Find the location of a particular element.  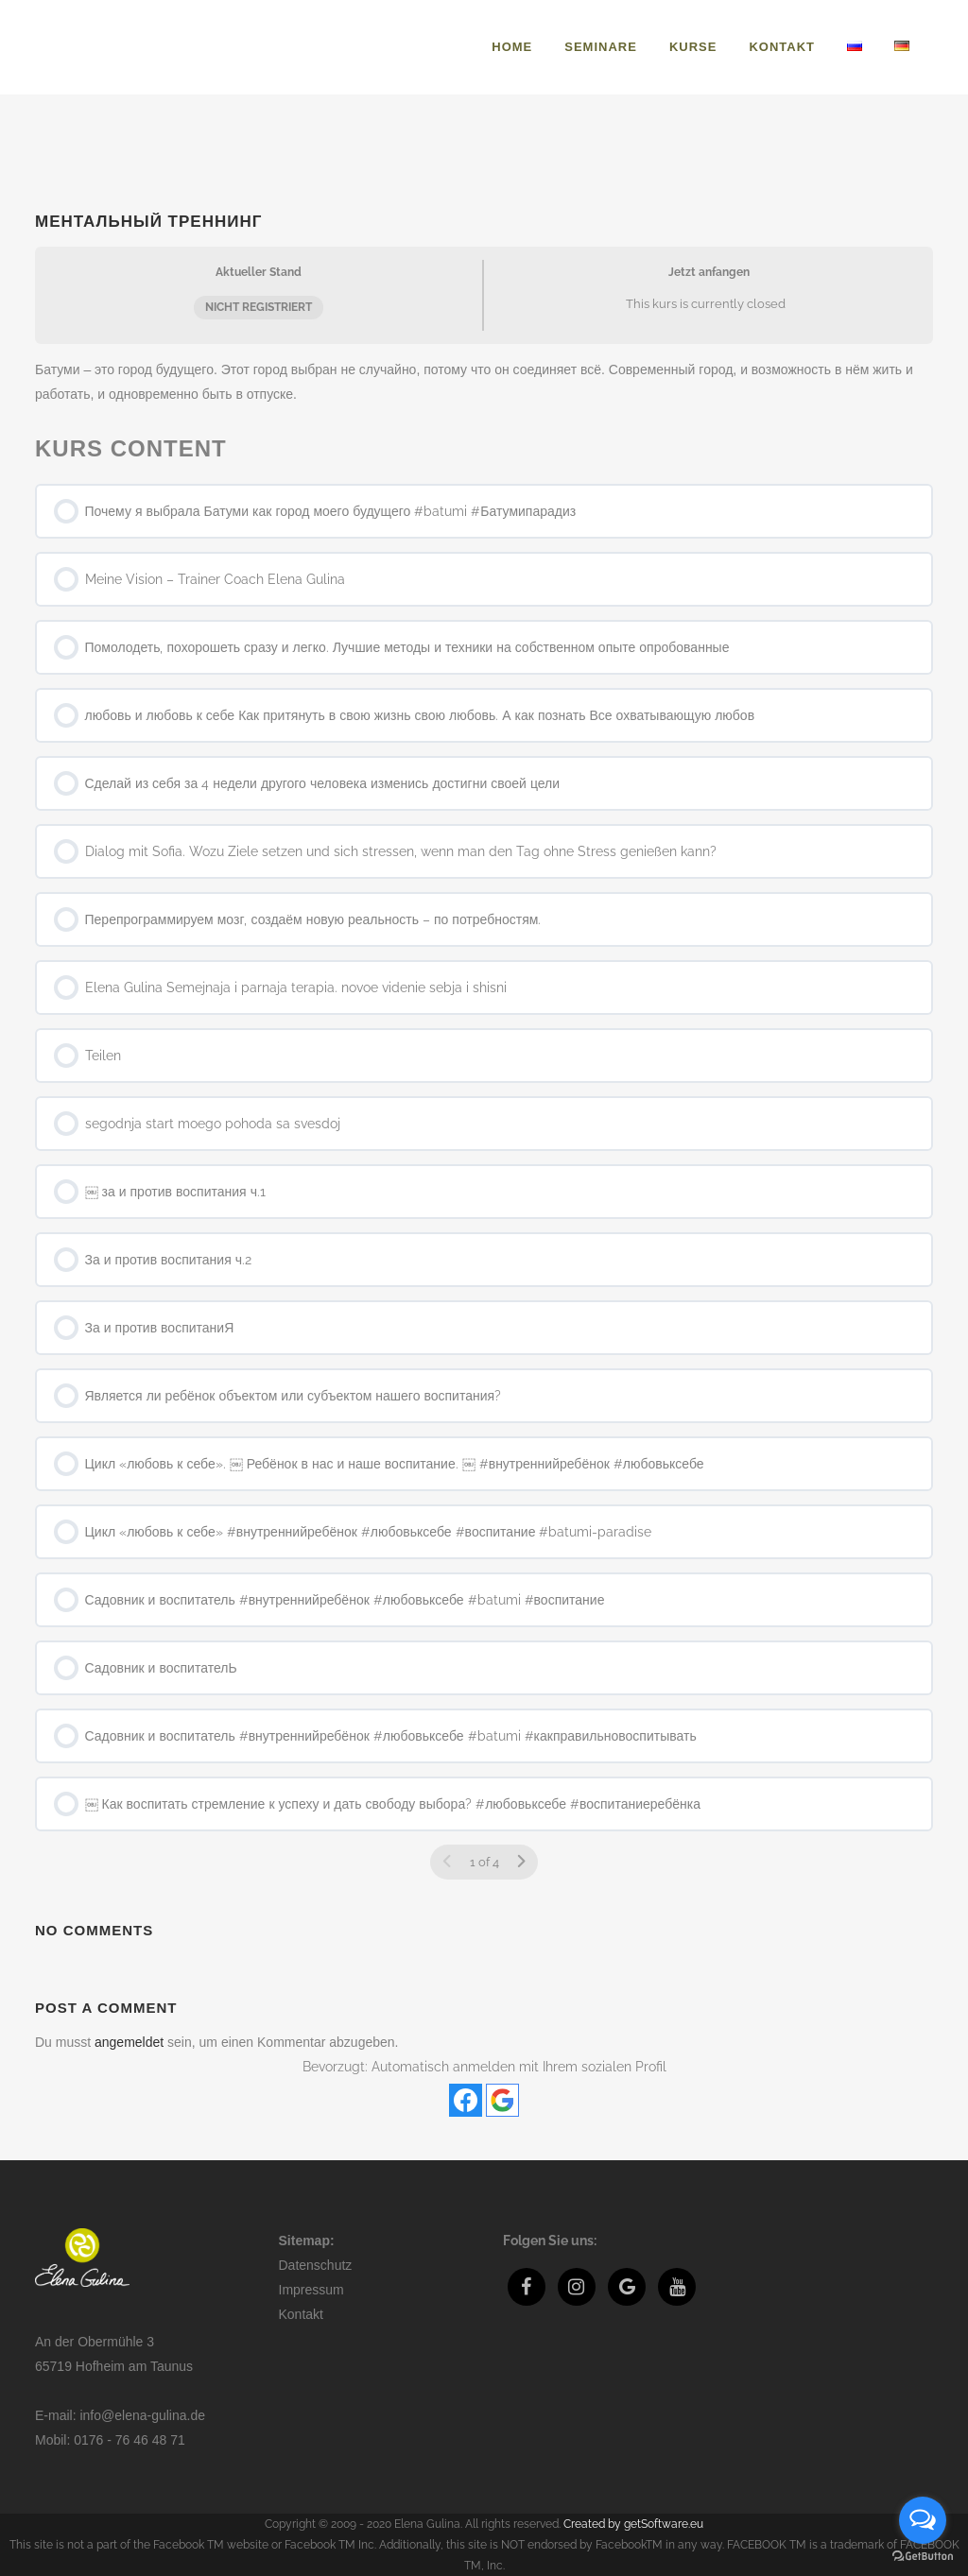

[Nächste Seite] is located at coordinates (521, 1861).